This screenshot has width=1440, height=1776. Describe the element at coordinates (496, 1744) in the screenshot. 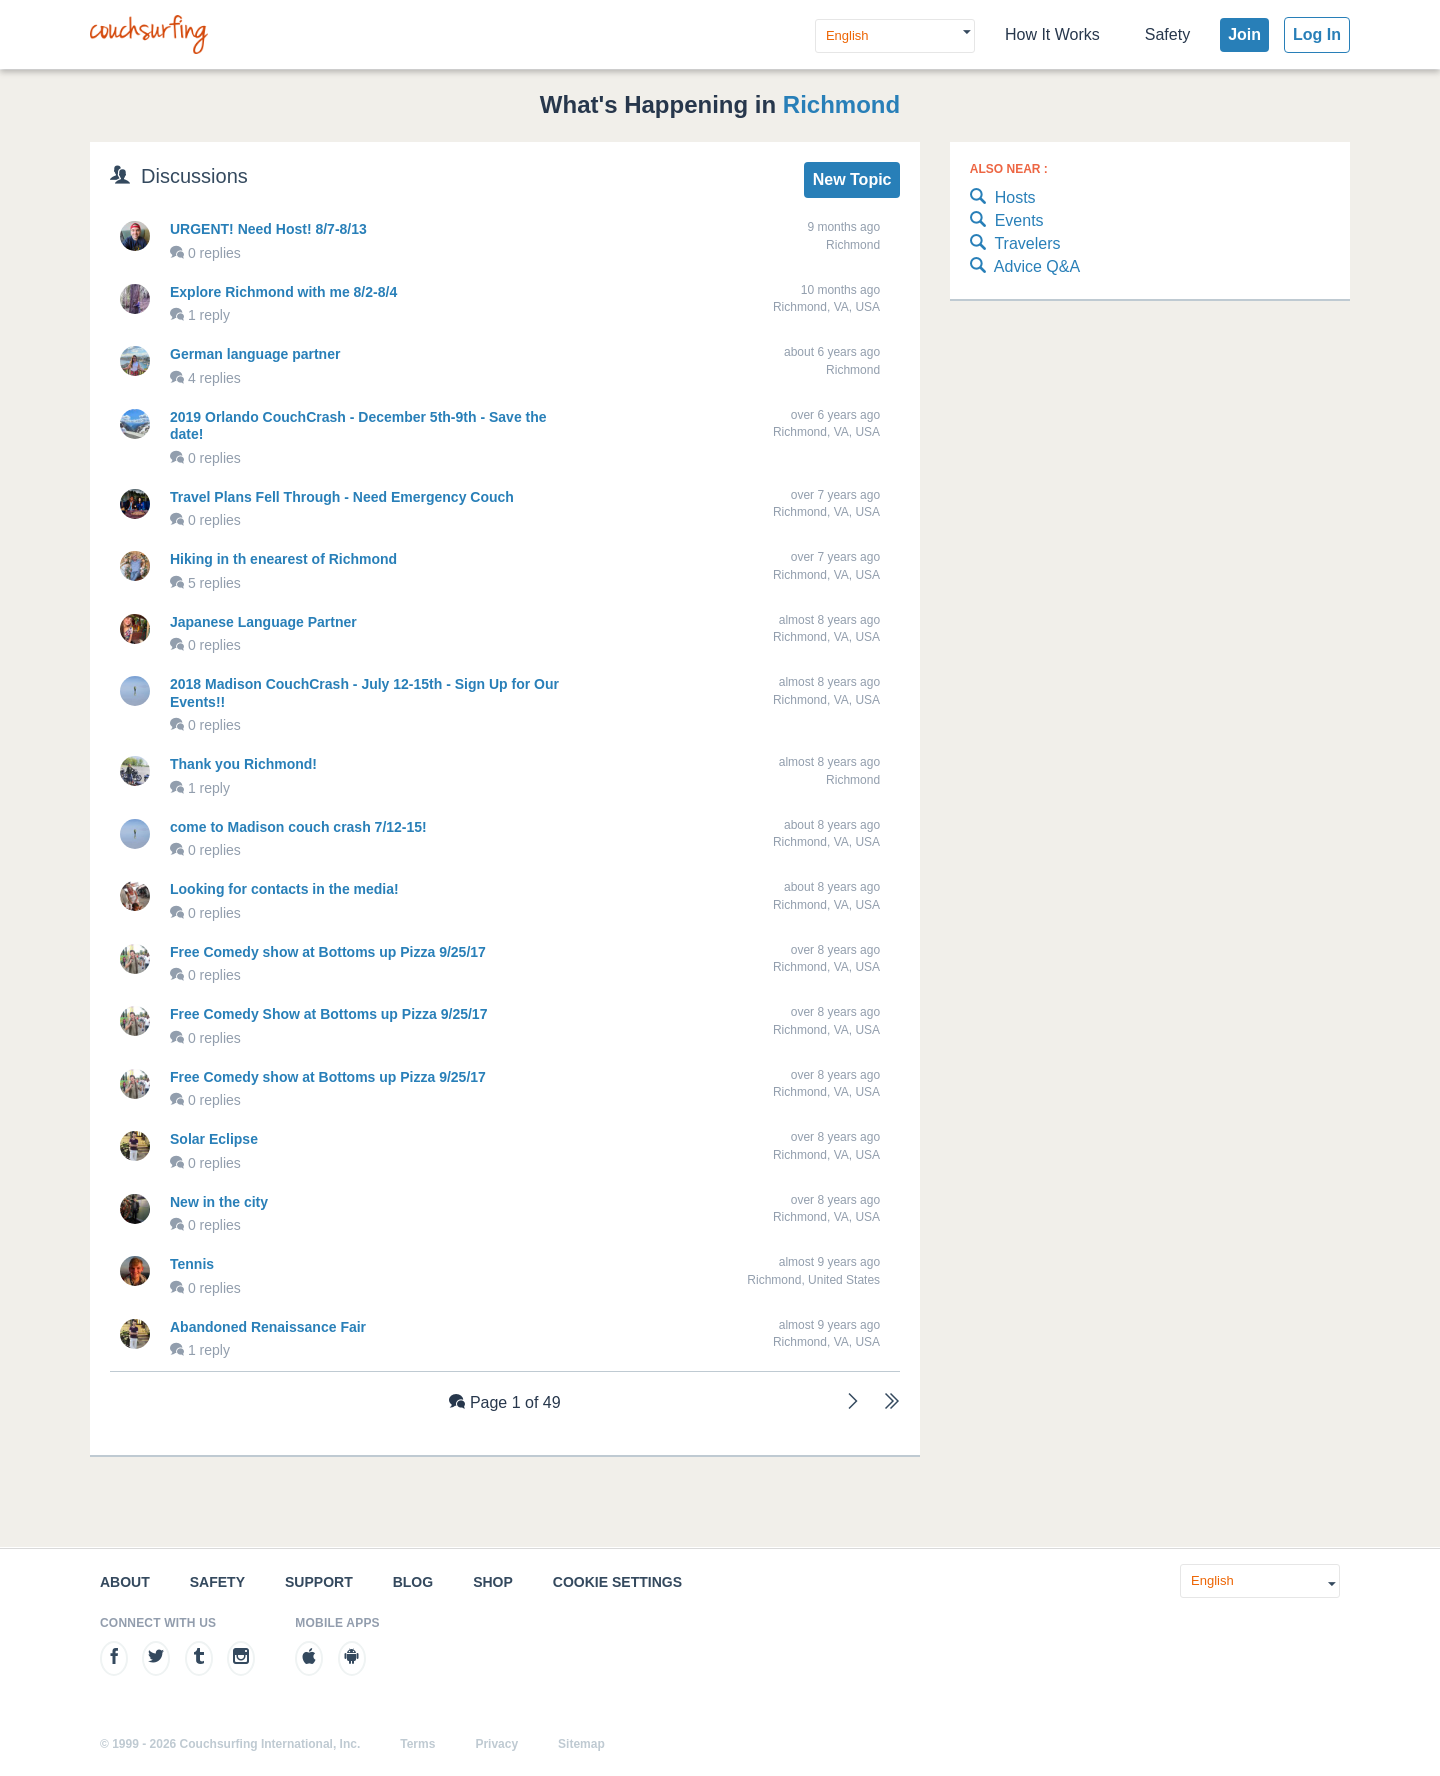

I see `Privacy` at that location.